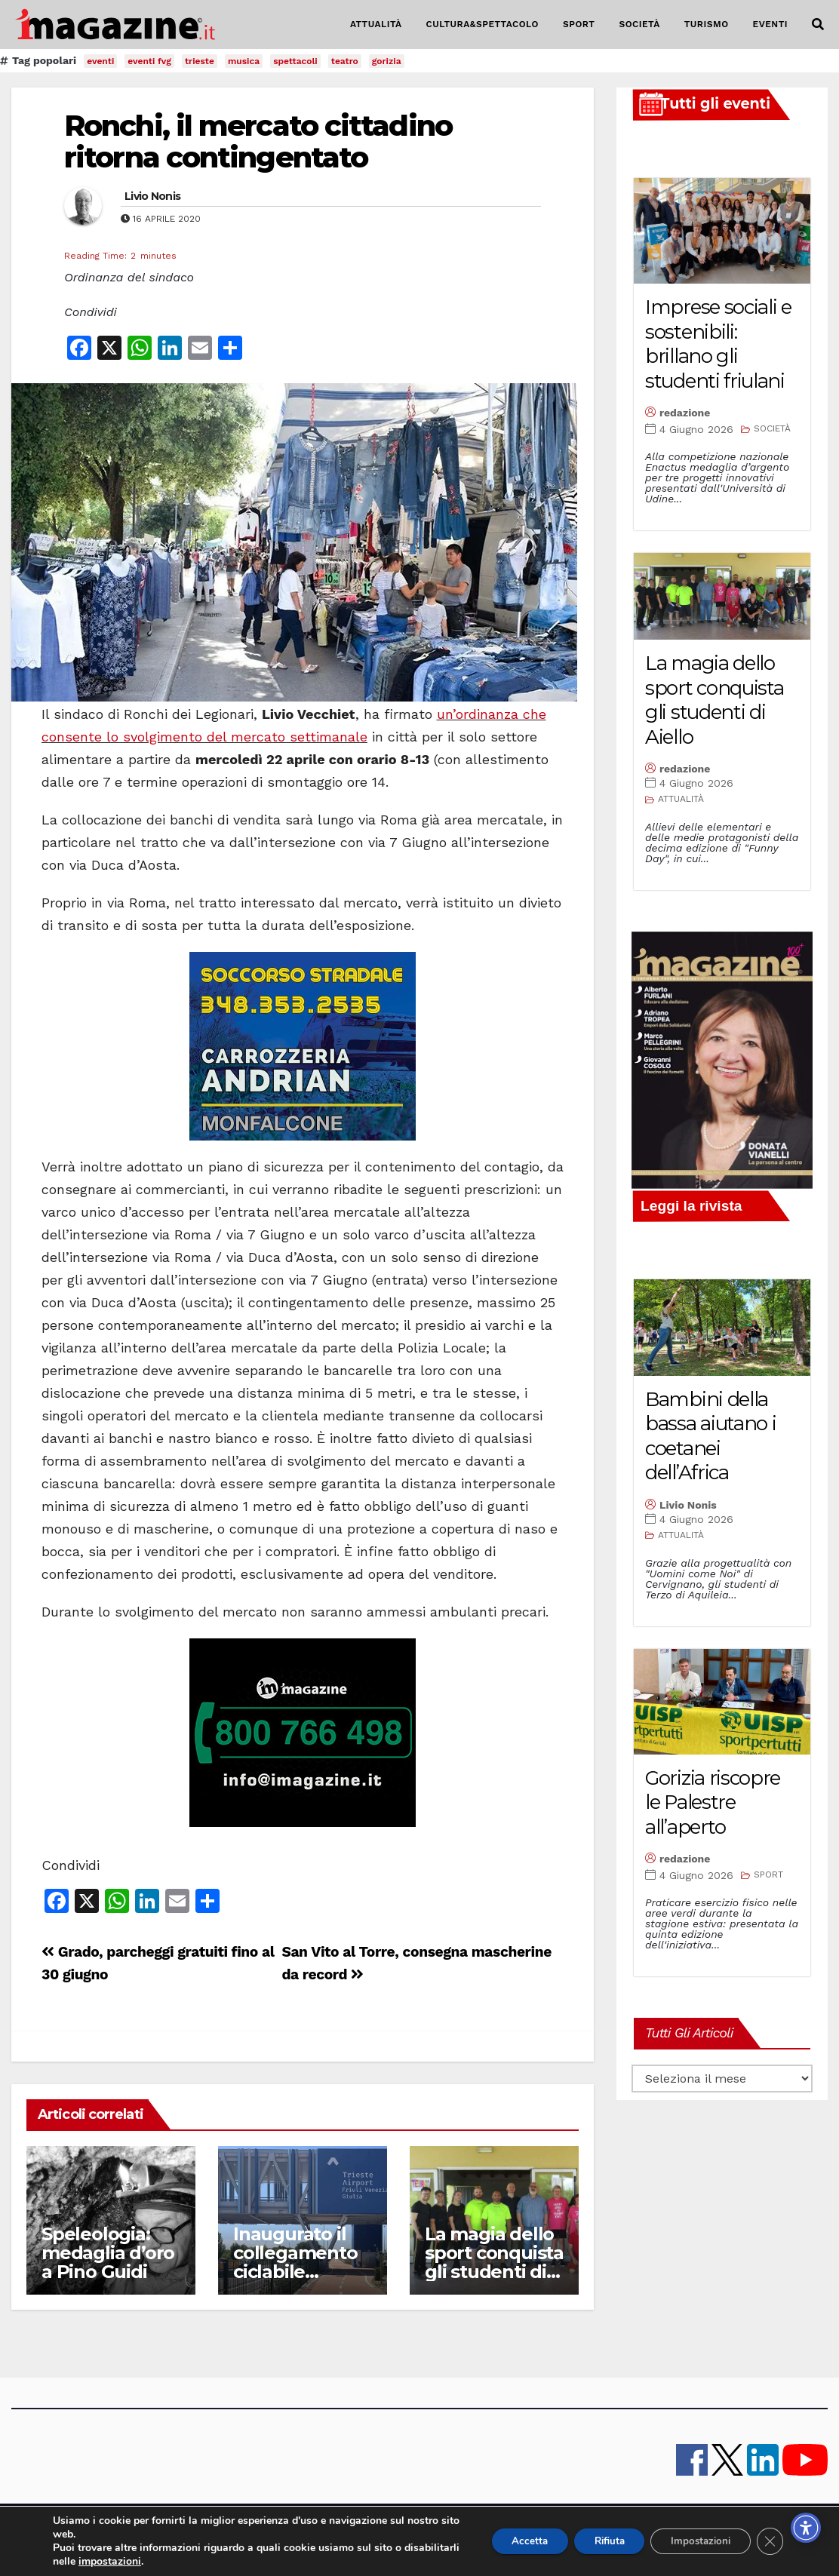 Image resolution: width=839 pixels, height=2576 pixels. Describe the element at coordinates (295, 61) in the screenshot. I see `spettacoli` at that location.